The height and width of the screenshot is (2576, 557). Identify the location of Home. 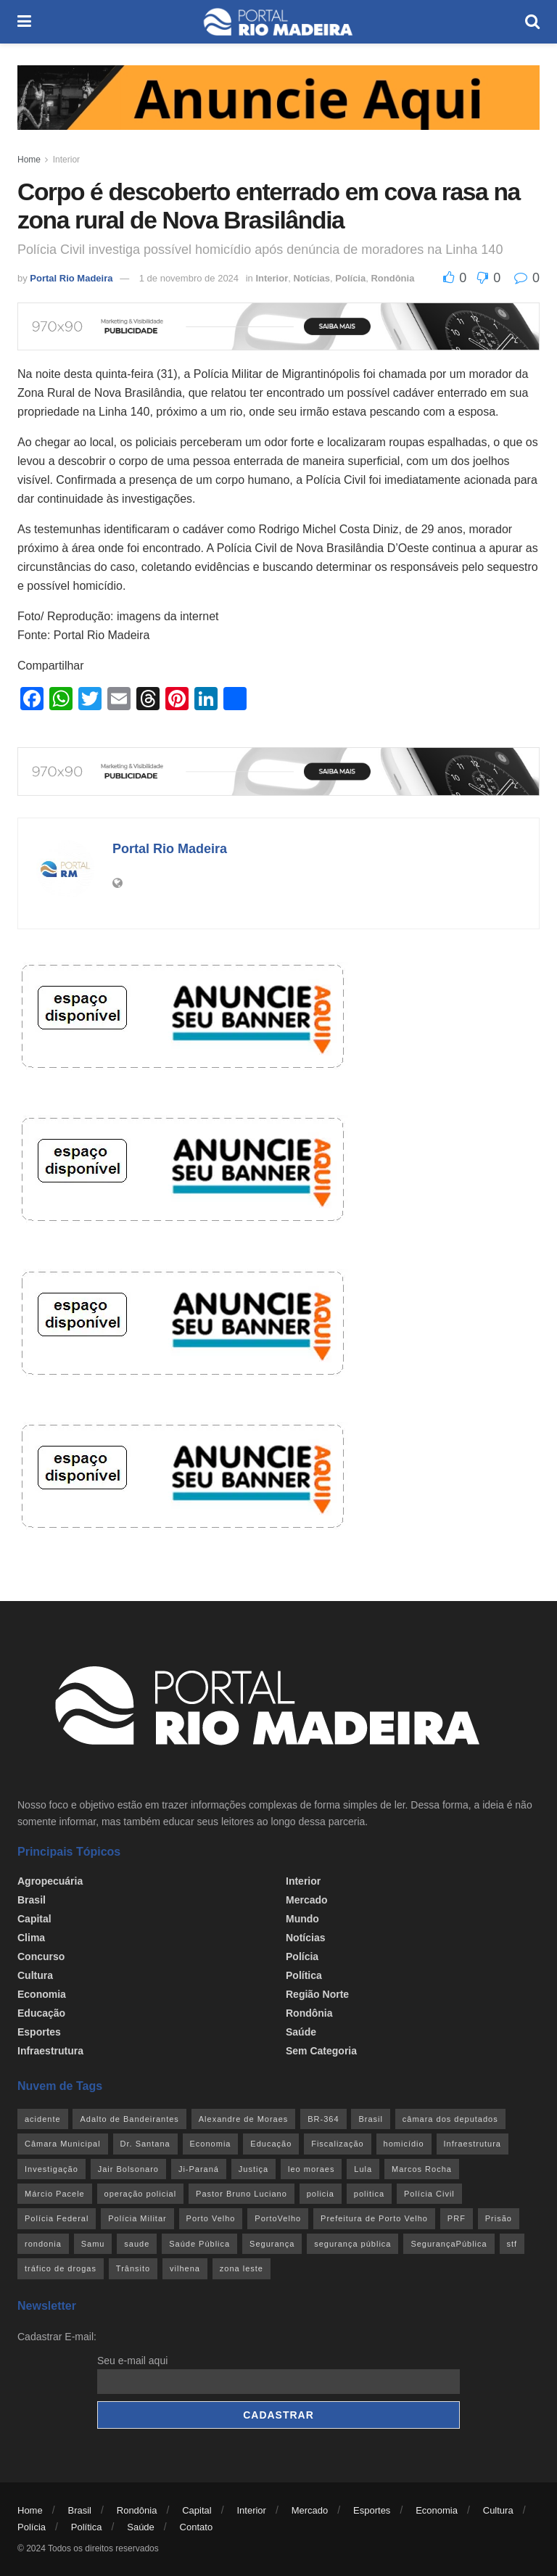
(29, 160).